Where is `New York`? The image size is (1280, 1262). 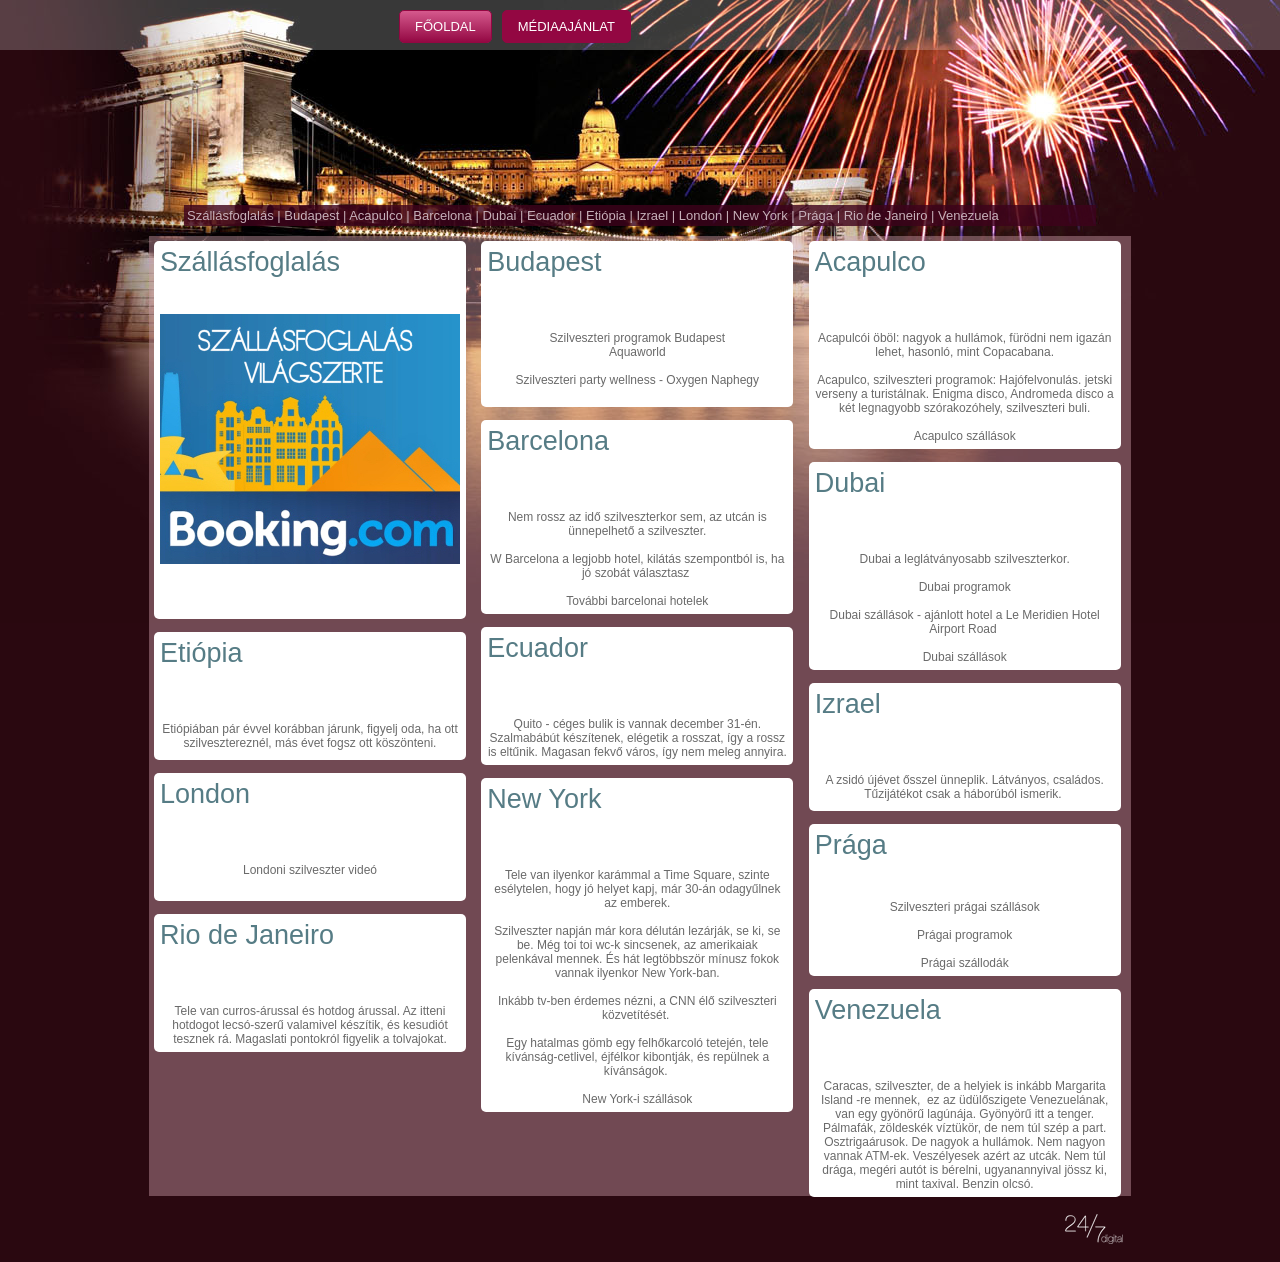 New York is located at coordinates (760, 215).